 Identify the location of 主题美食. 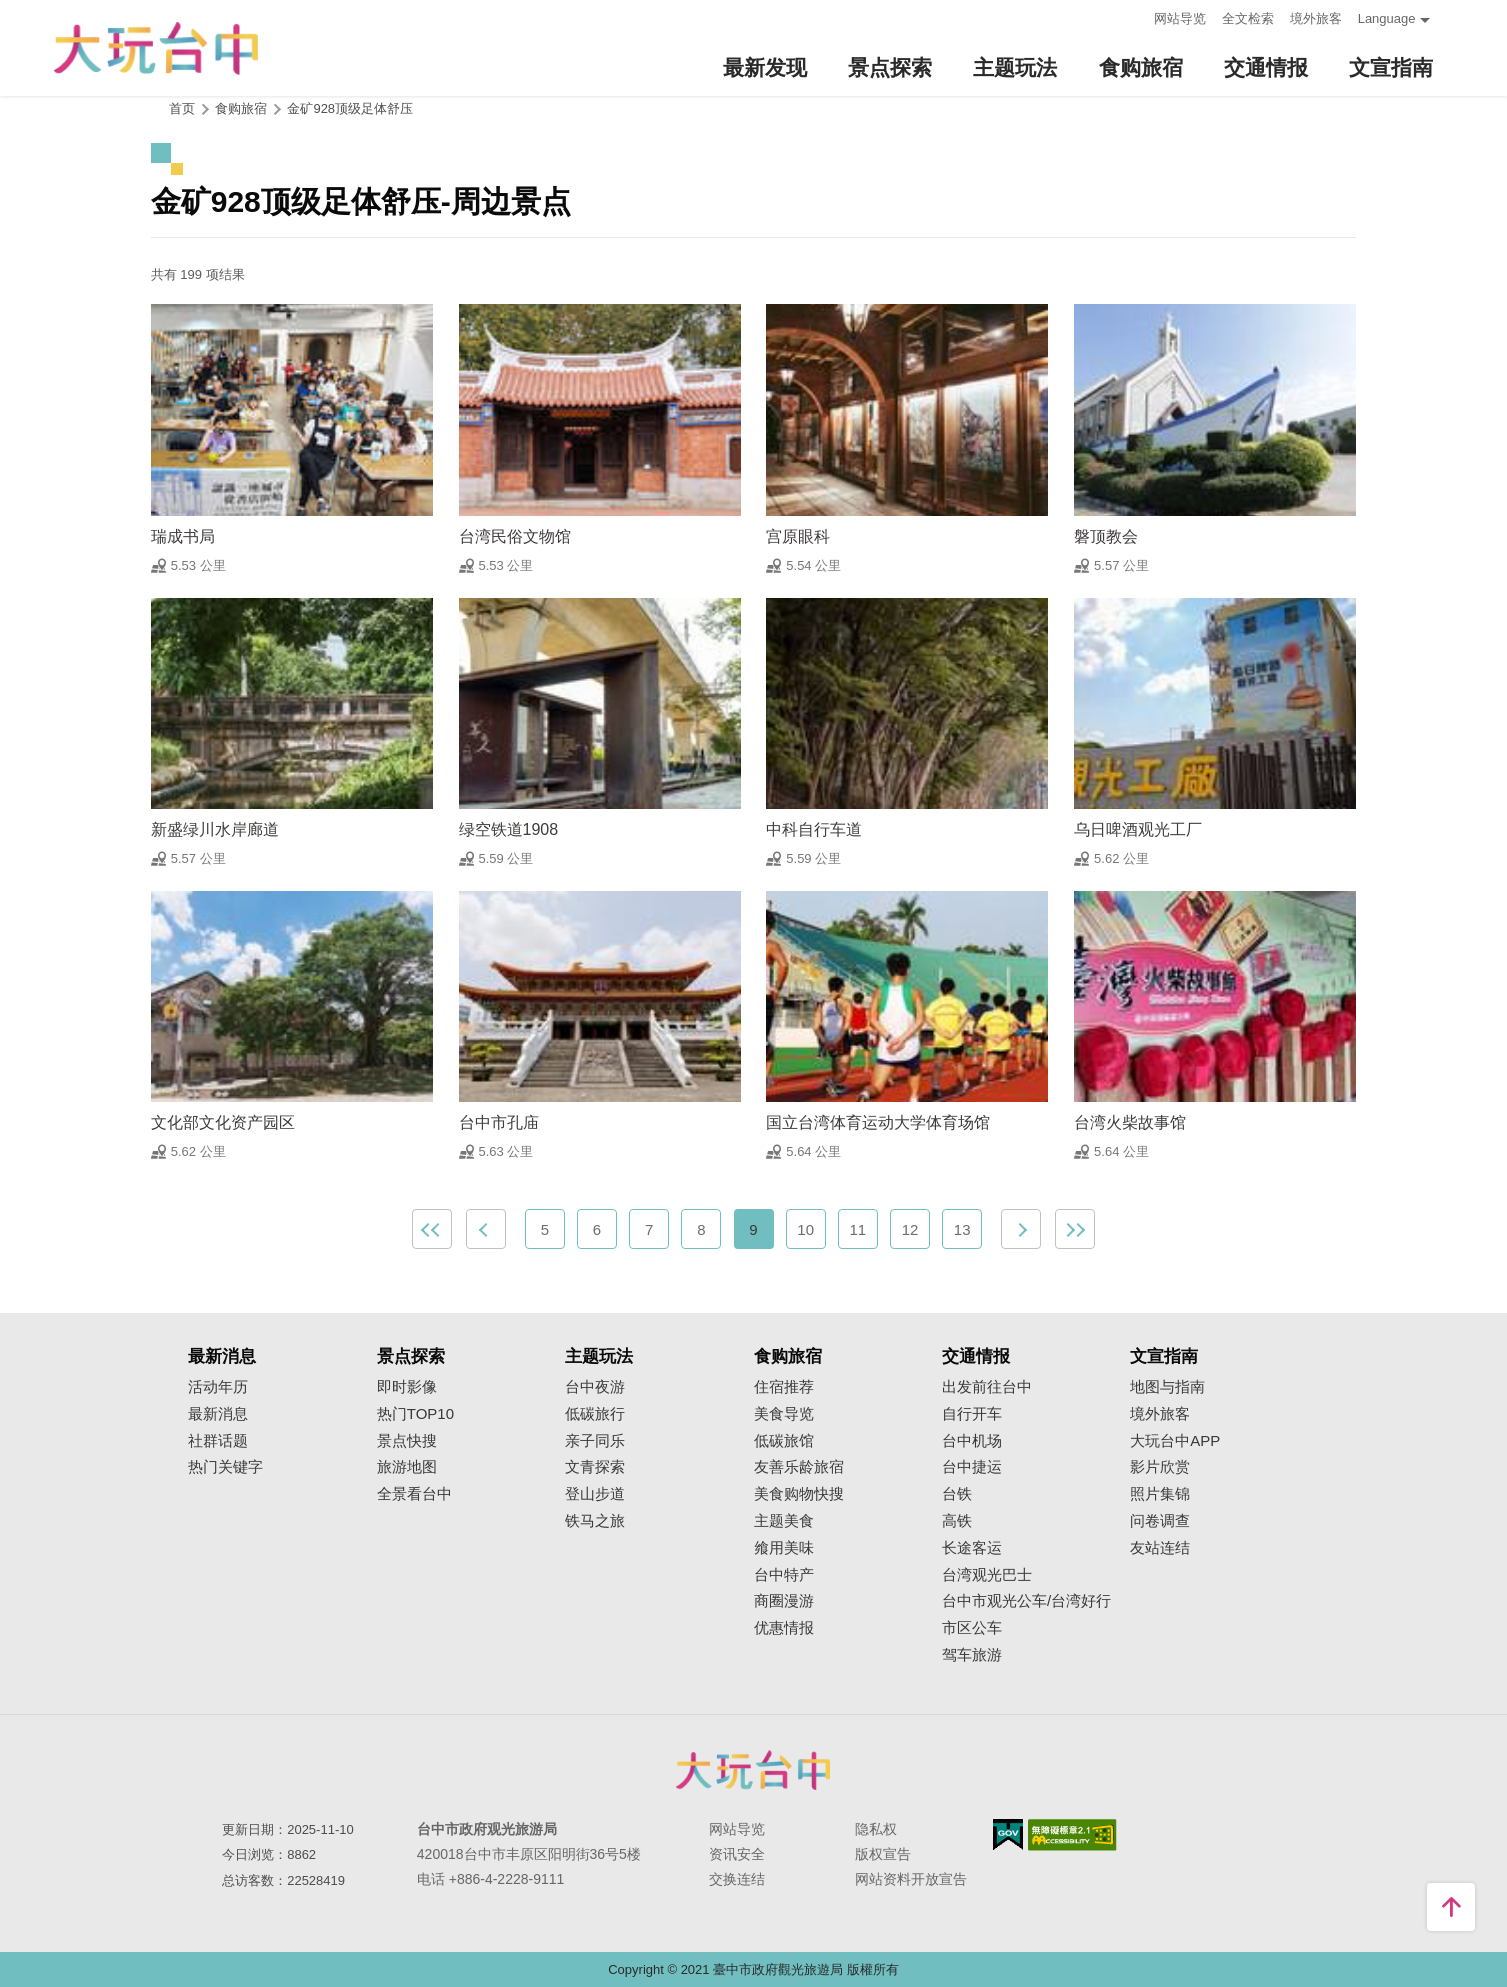
(784, 1521).